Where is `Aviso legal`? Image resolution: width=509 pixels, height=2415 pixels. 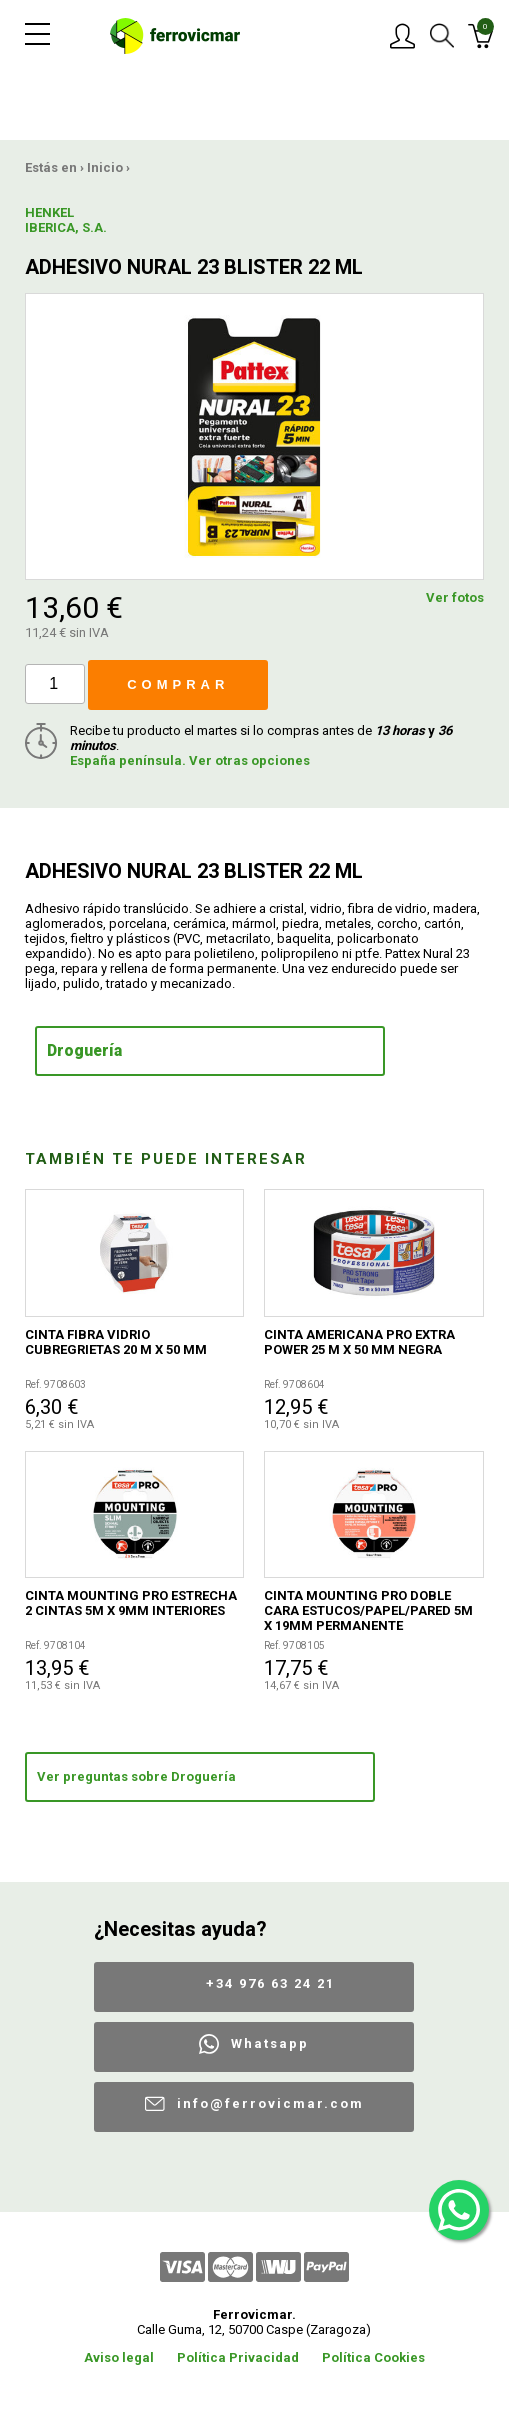 Aviso legal is located at coordinates (119, 2357).